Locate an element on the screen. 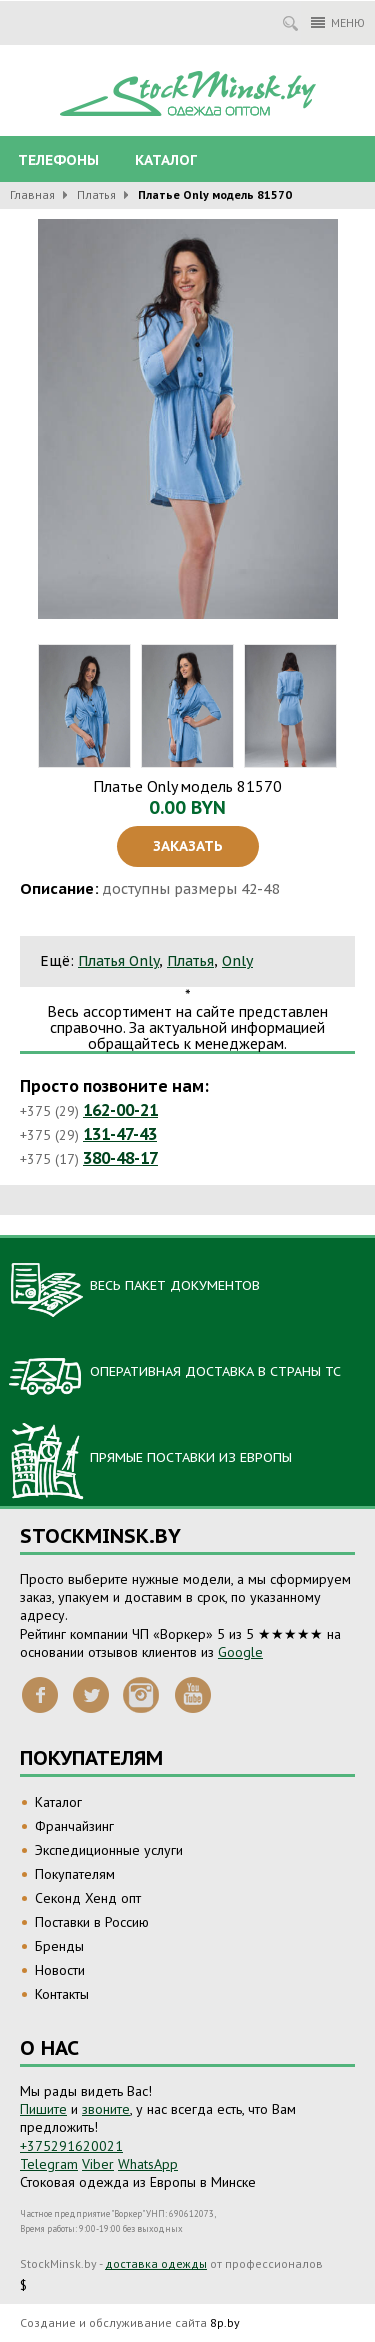 The width and height of the screenshot is (375, 2342). Контакты is located at coordinates (62, 1994).